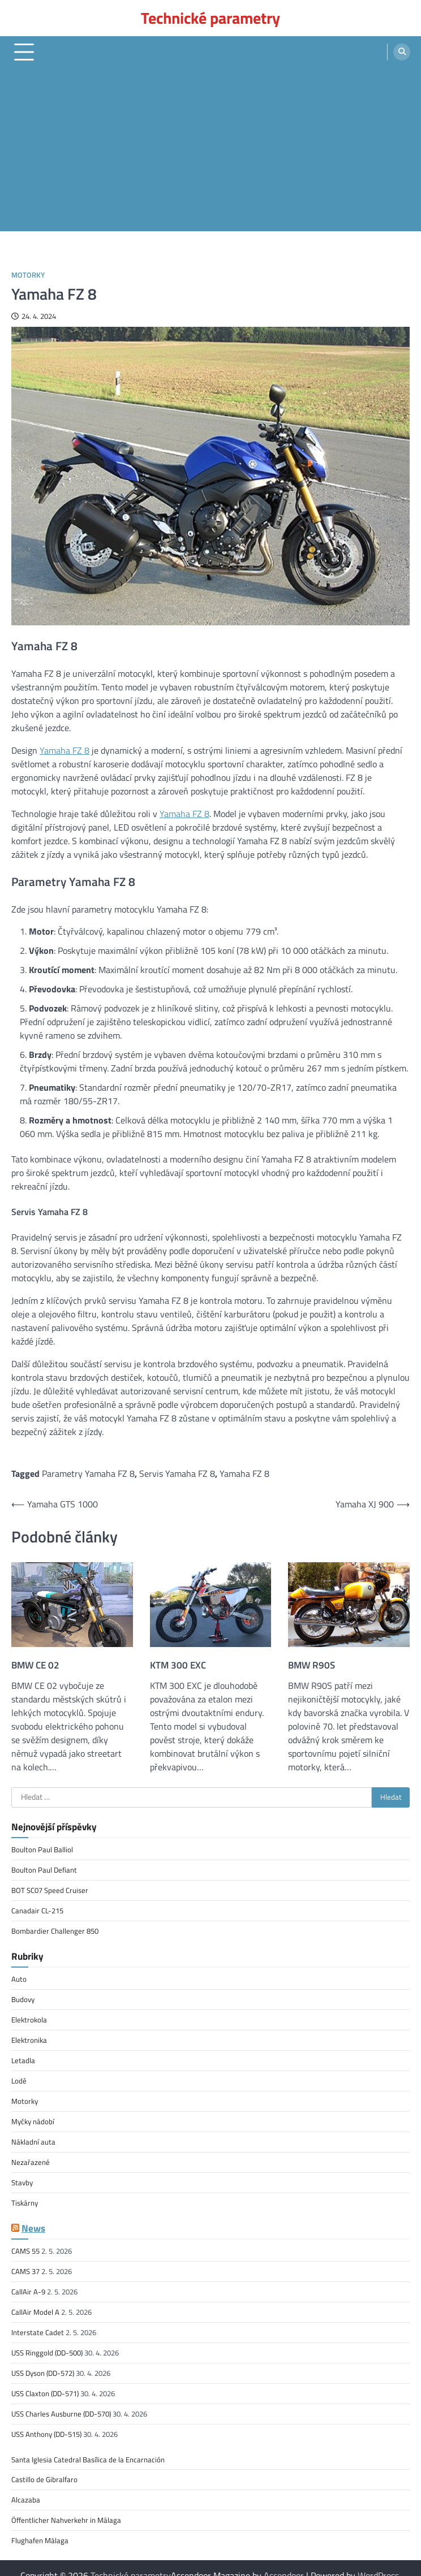 The image size is (421, 2576). I want to click on USS Ringgold (DD-500), so click(47, 2342).